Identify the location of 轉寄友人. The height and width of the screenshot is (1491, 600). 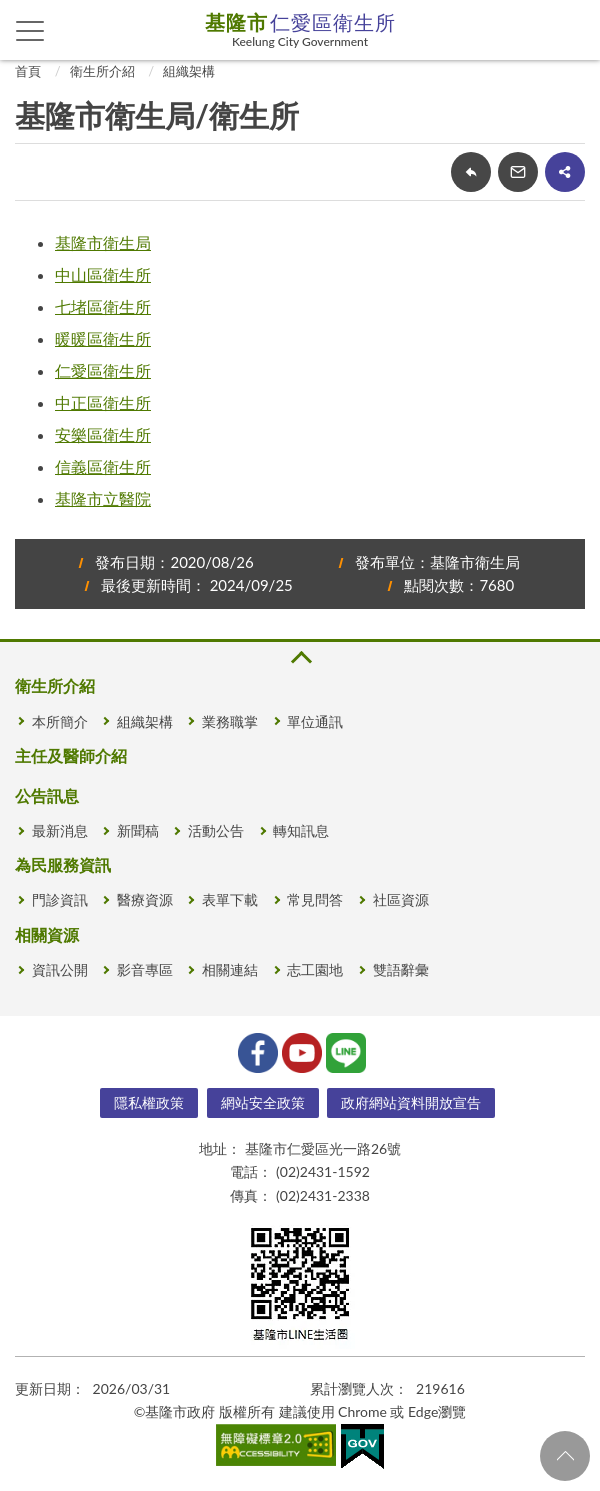
(518, 172).